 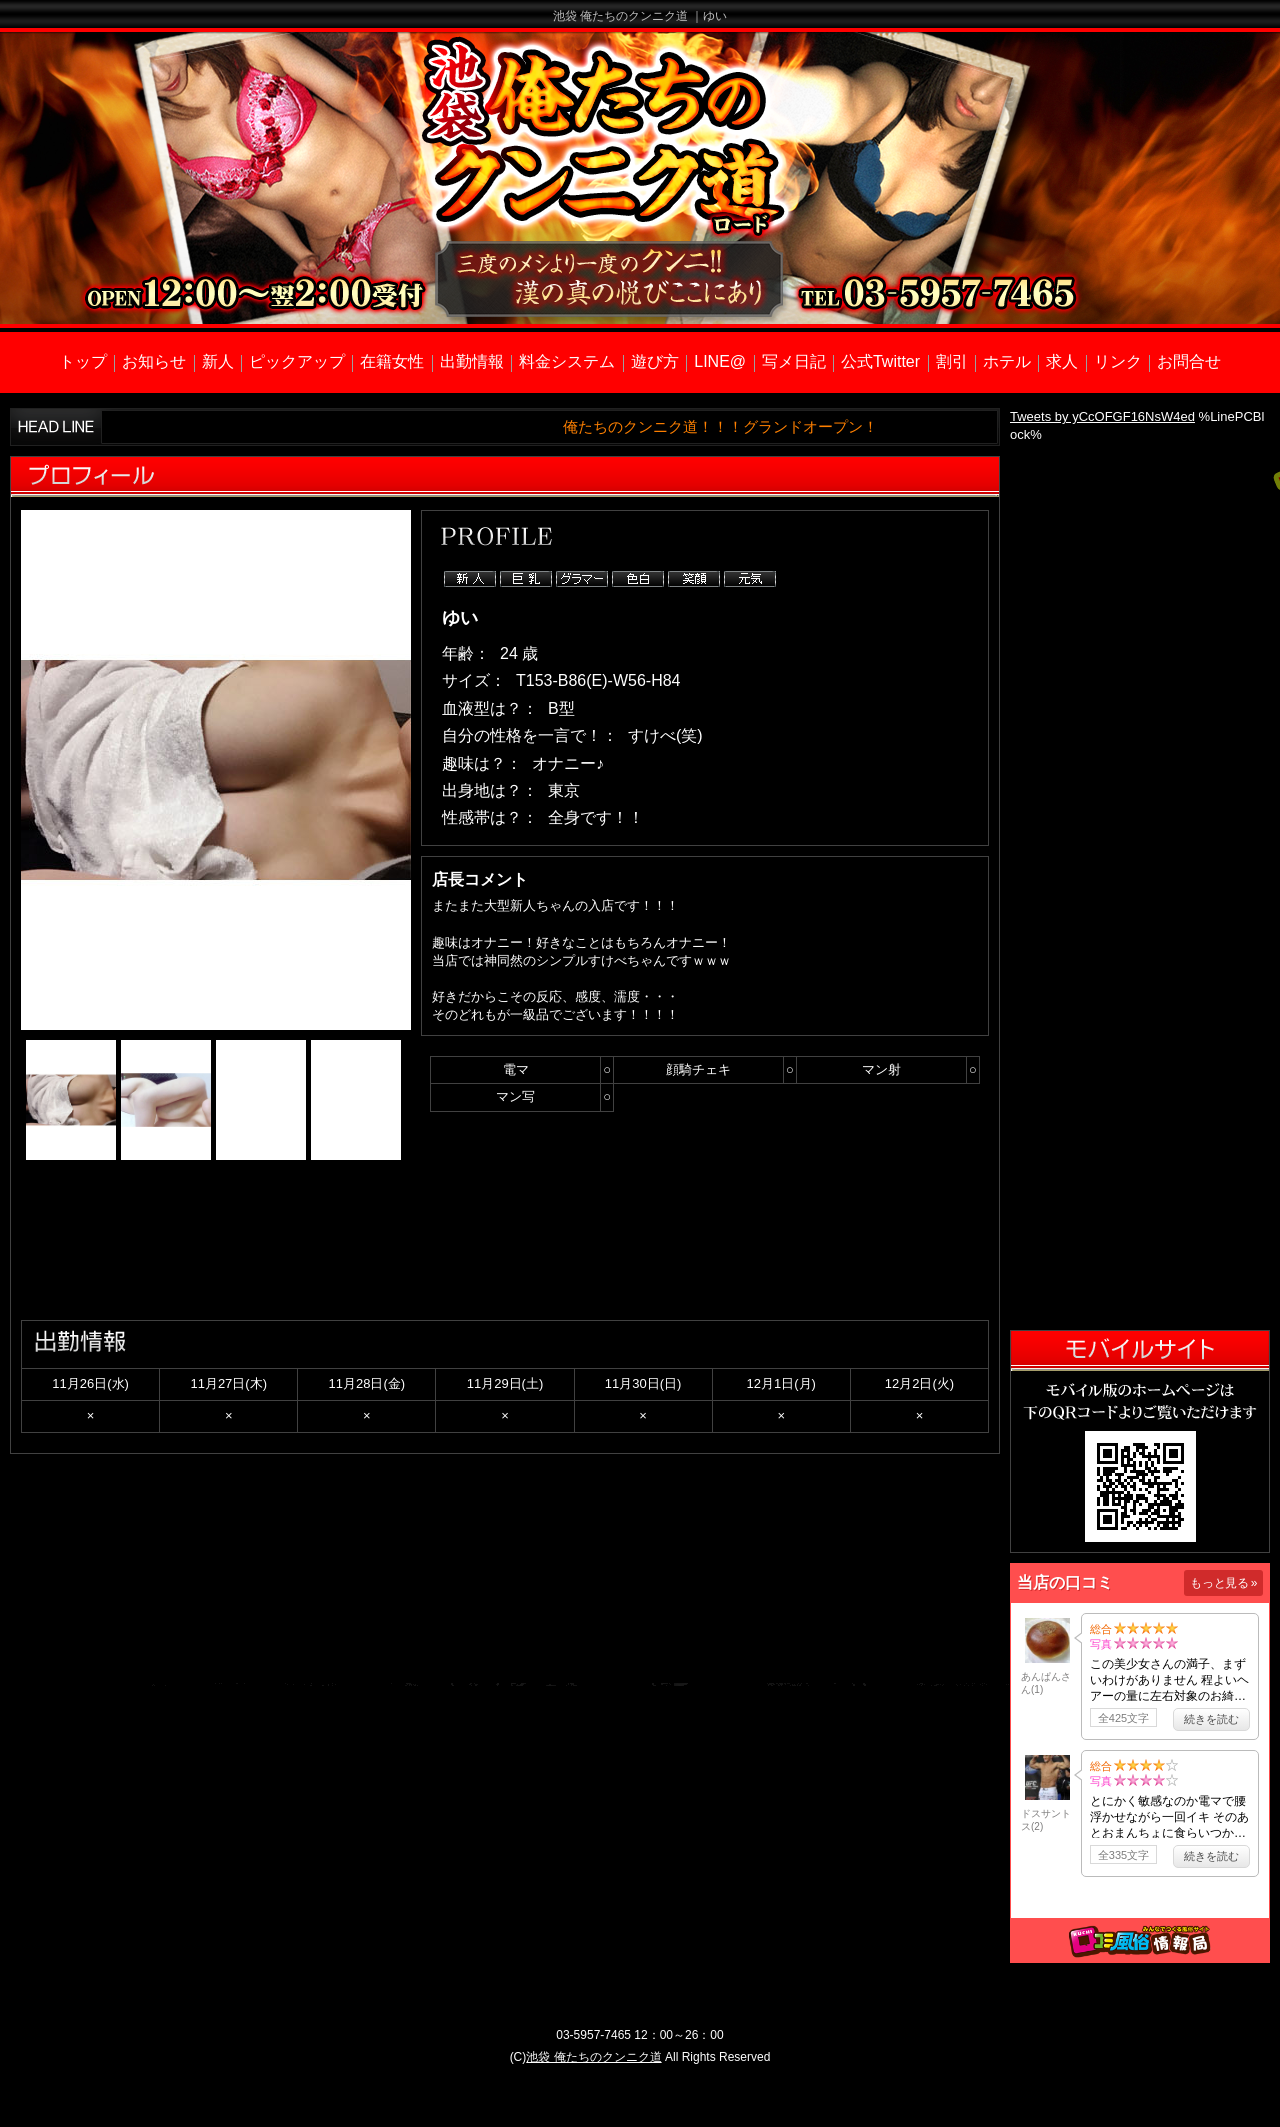 I want to click on 料金システム, so click(x=567, y=361).